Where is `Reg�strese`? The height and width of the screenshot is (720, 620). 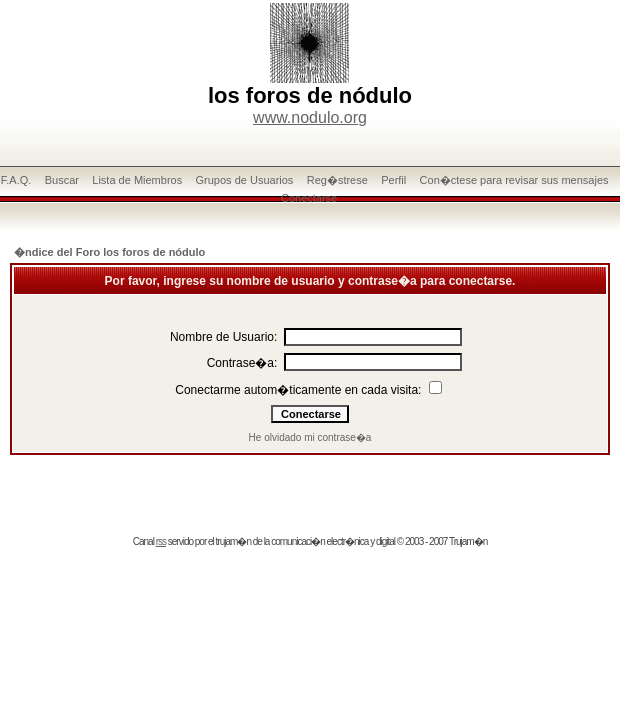 Reg�strese is located at coordinates (337, 180).